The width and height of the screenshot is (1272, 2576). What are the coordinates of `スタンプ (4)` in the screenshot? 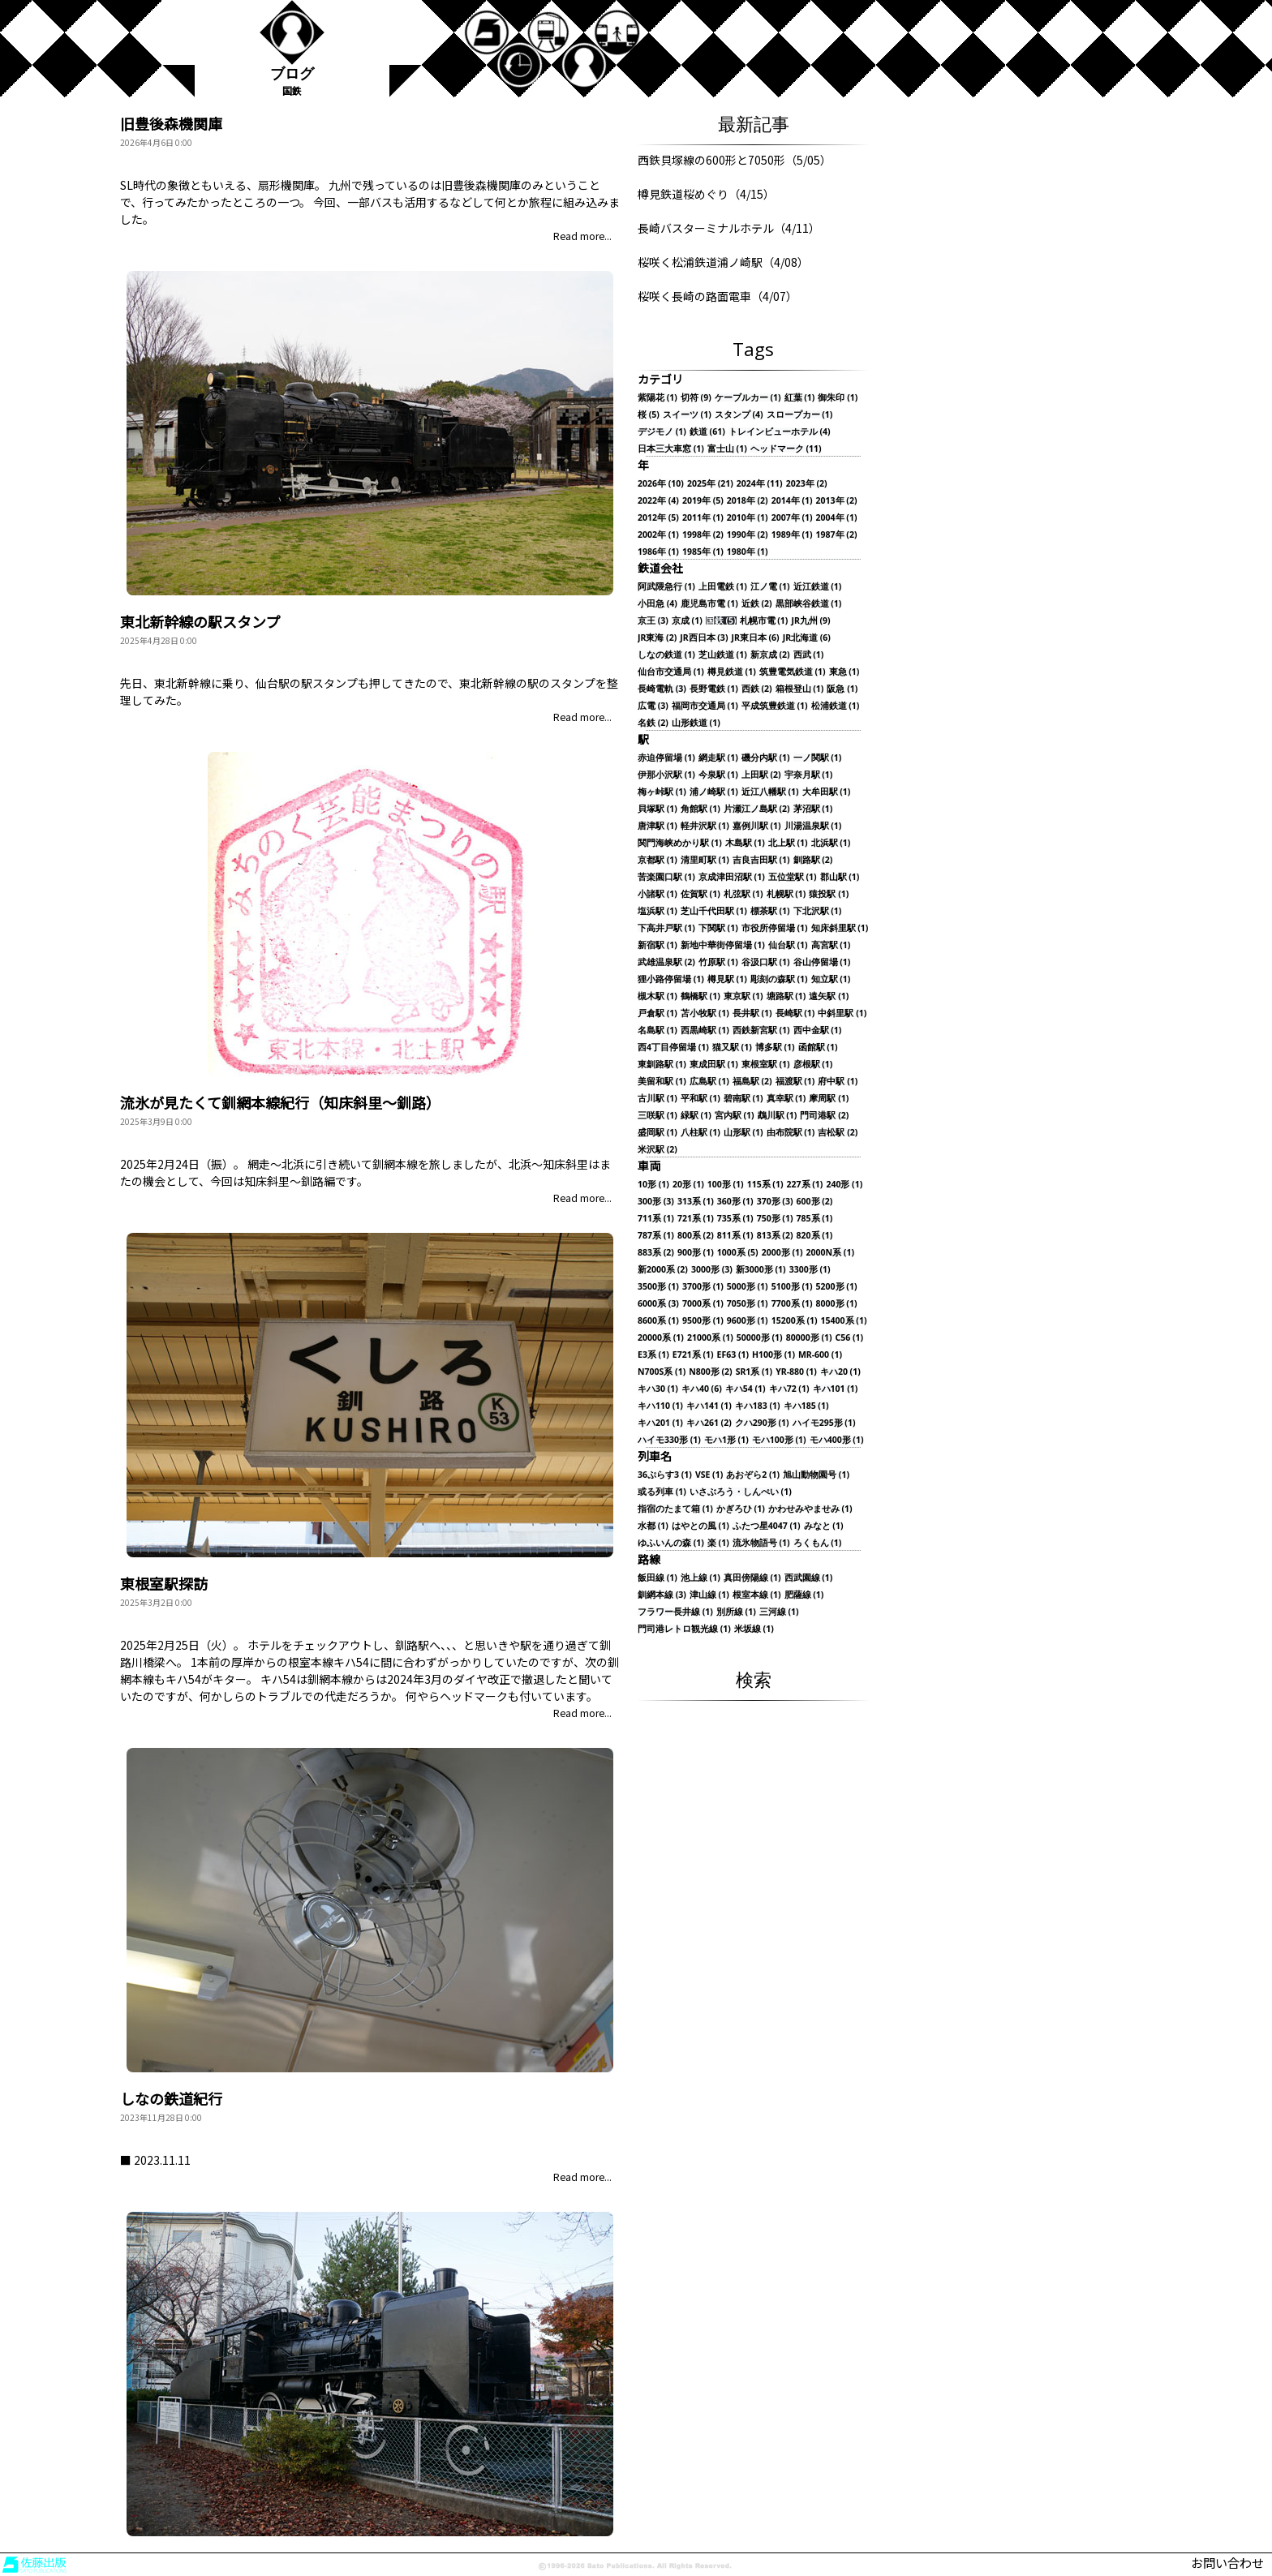 It's located at (739, 414).